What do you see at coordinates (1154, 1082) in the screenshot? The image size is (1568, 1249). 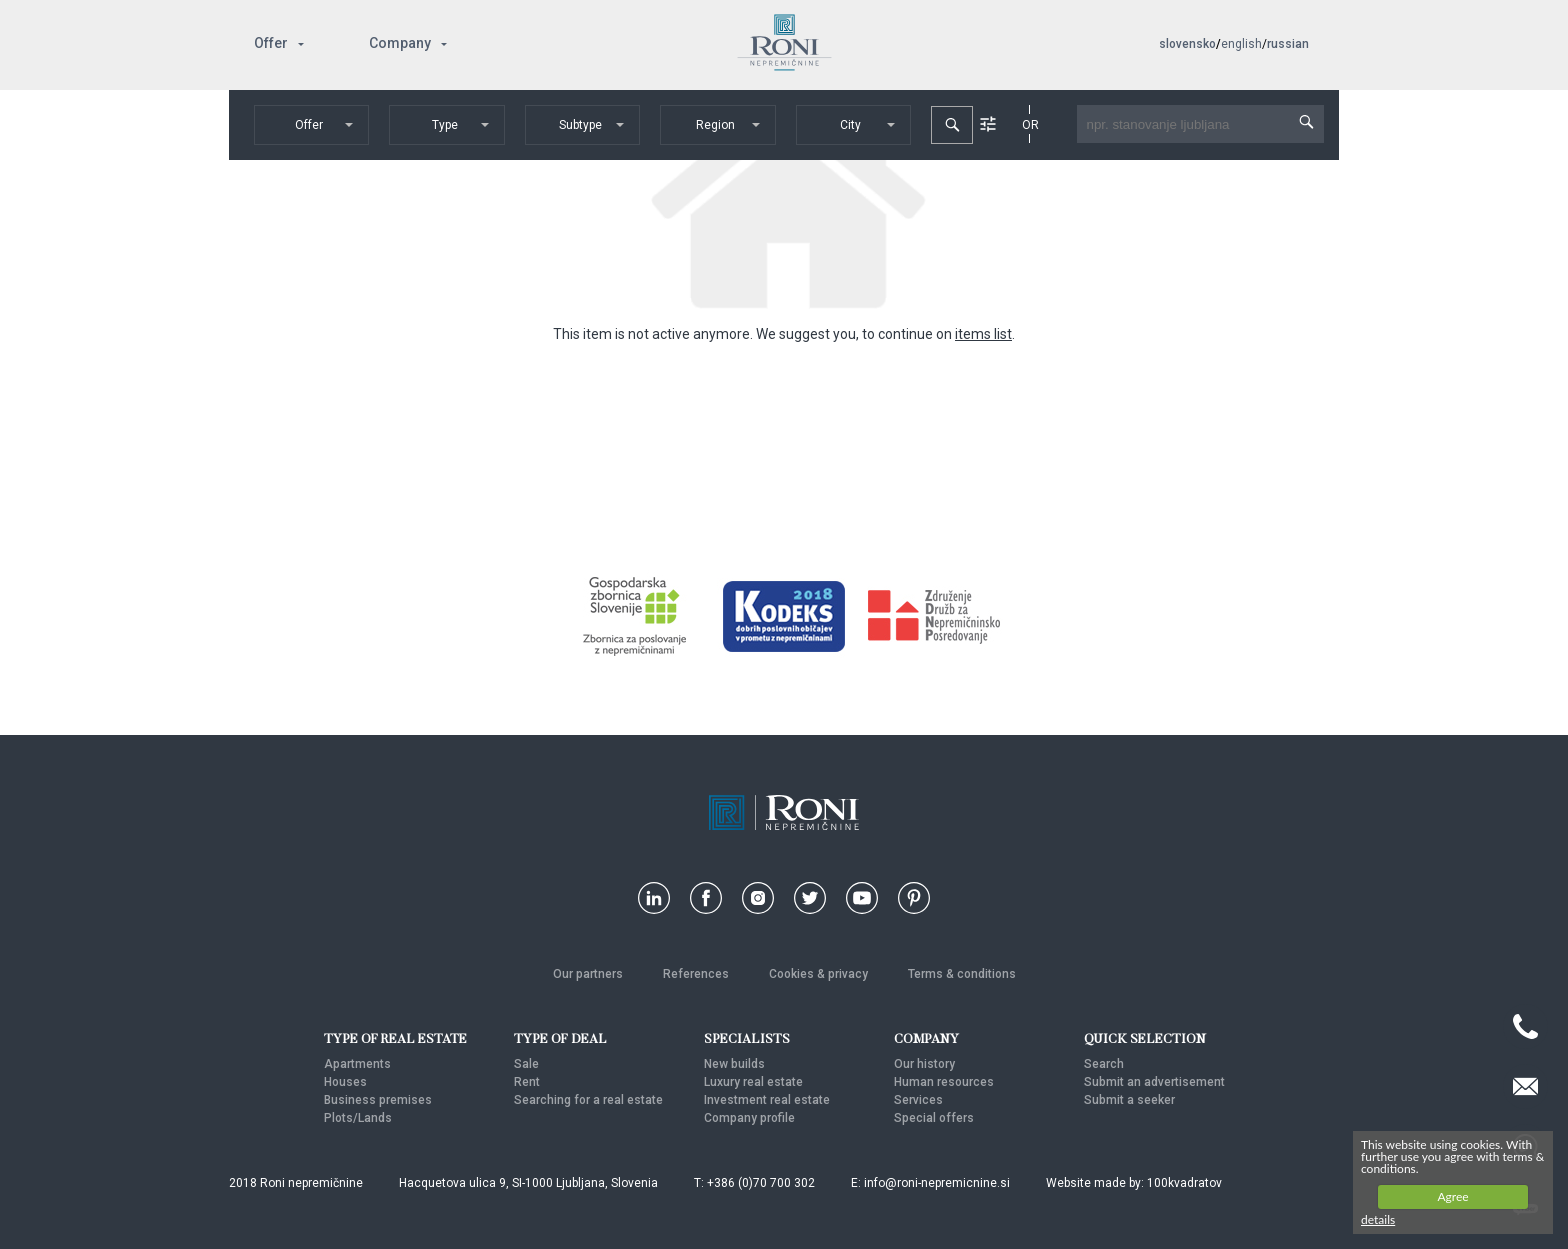 I see `Submit an advertisement` at bounding box center [1154, 1082].